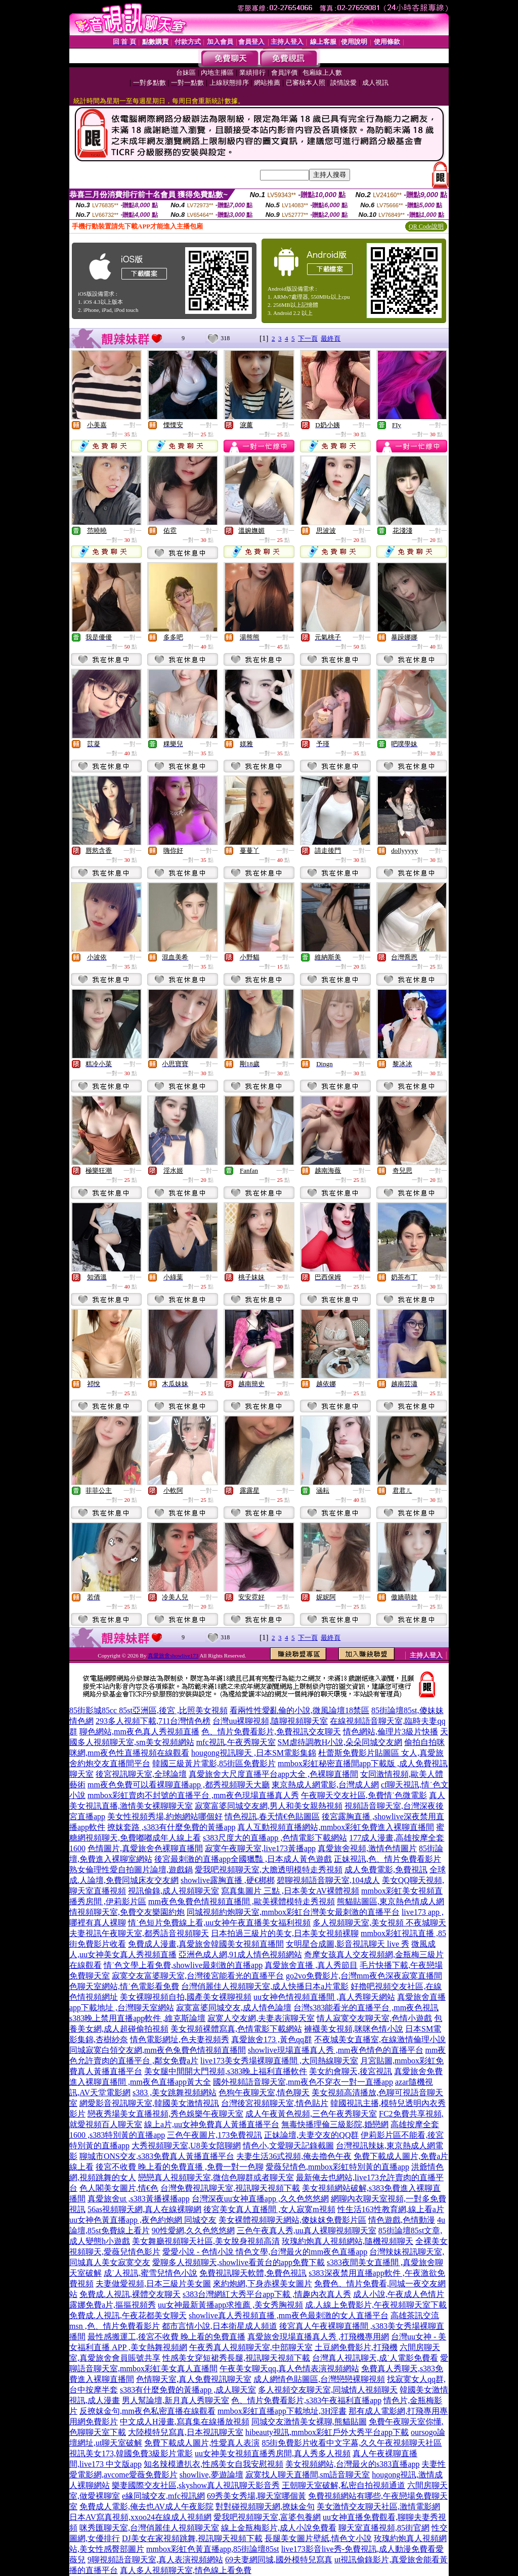 This screenshot has height=2576, width=518. Describe the element at coordinates (311, 2113) in the screenshot. I see `成人午夜黃色視頻,三色午夜秀聊天室` at that location.